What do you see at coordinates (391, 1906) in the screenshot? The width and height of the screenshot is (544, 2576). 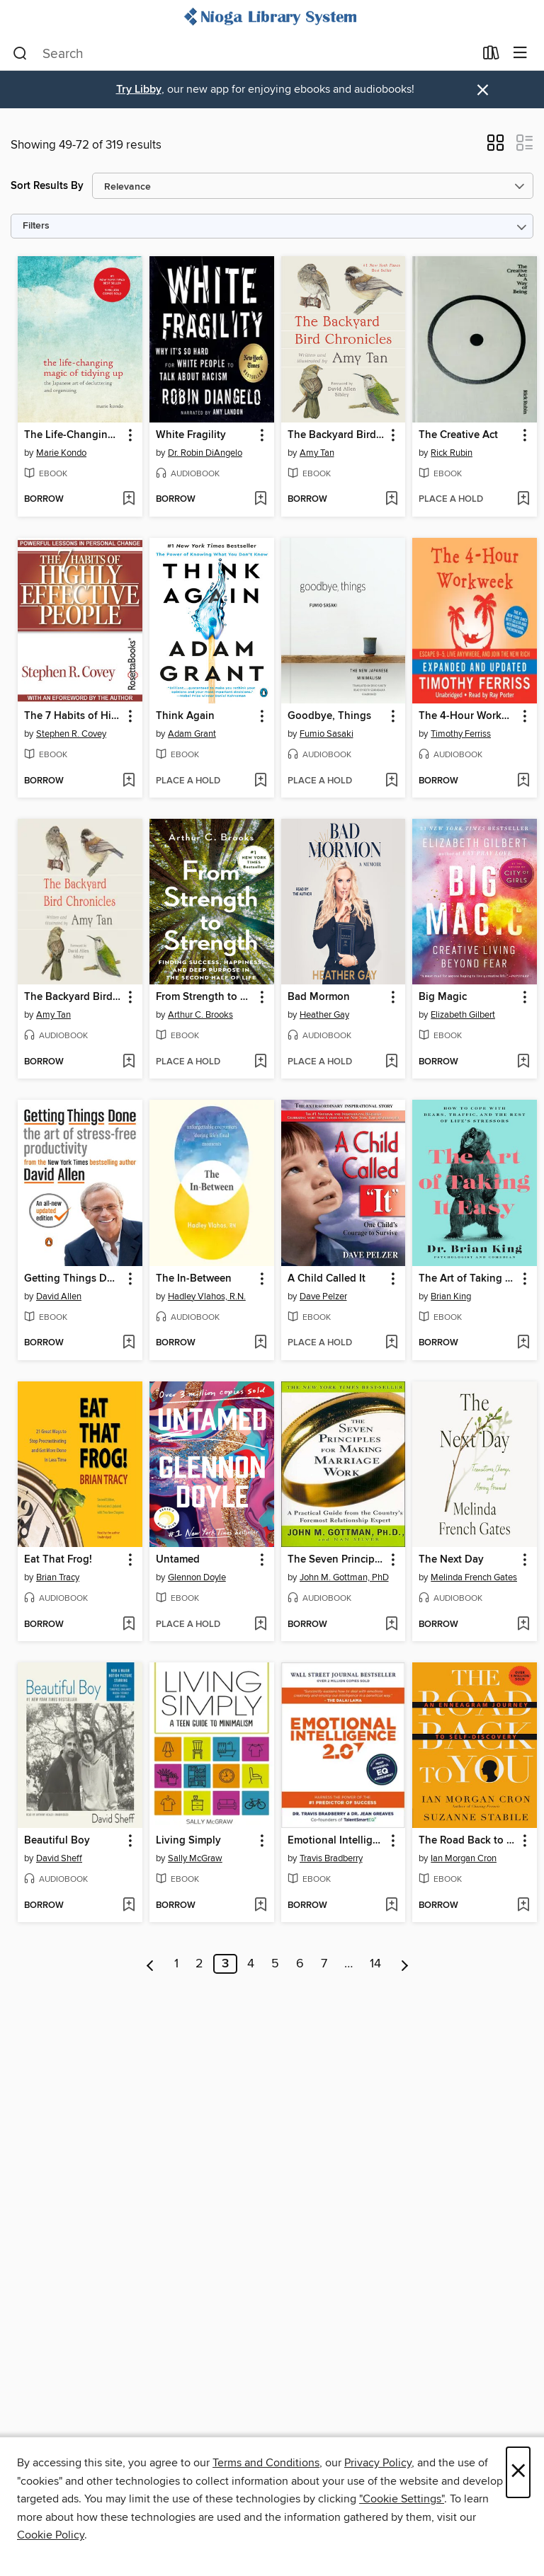 I see `[Add Emotional Intelligence 2.0 to wish list]` at bounding box center [391, 1906].